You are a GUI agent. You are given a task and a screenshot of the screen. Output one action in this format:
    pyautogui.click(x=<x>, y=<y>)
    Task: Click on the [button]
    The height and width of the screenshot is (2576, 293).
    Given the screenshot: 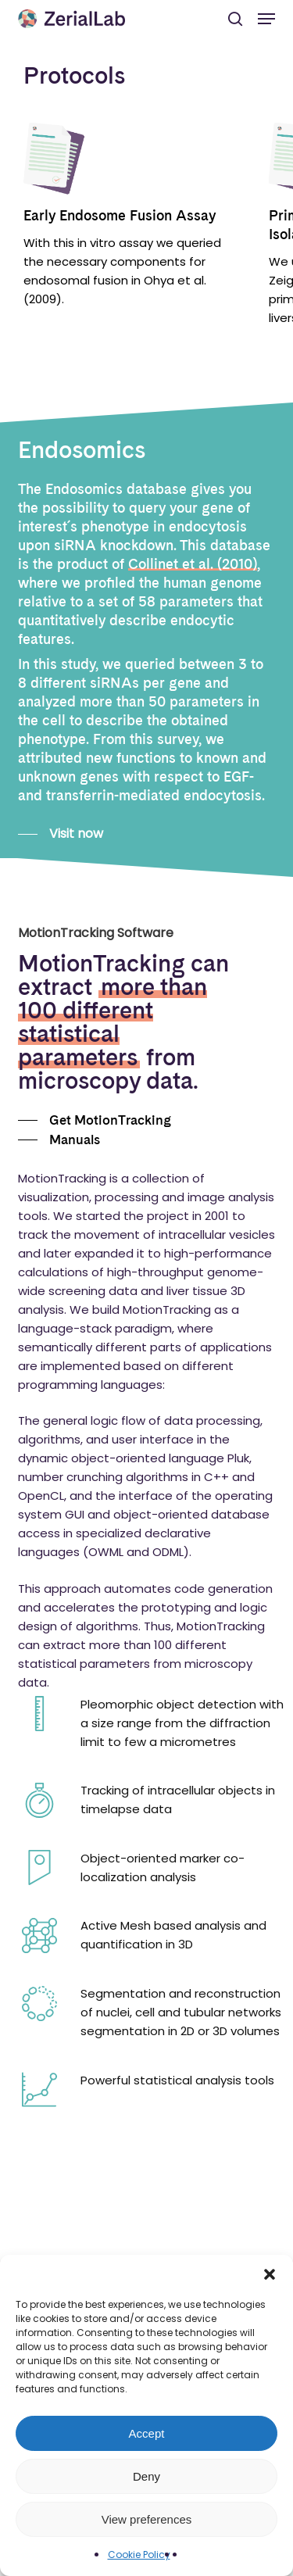 What is the action you would take?
    pyautogui.click(x=269, y=2274)
    